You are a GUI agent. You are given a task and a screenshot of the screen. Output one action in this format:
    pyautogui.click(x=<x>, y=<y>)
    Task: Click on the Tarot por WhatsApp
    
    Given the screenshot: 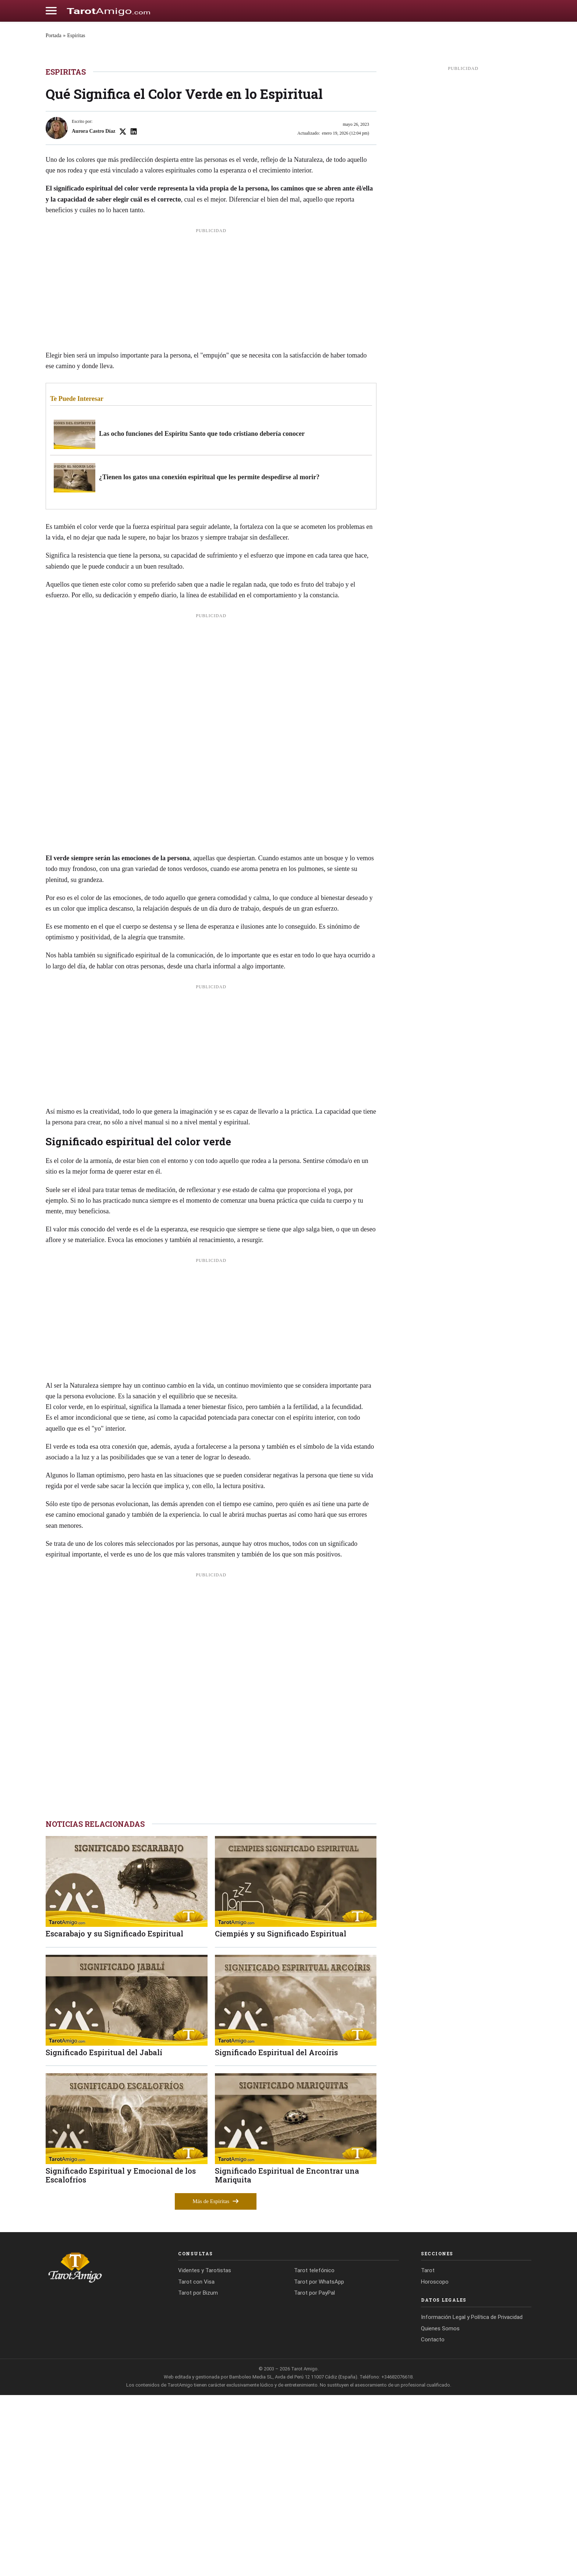 What is the action you would take?
    pyautogui.click(x=319, y=2462)
    